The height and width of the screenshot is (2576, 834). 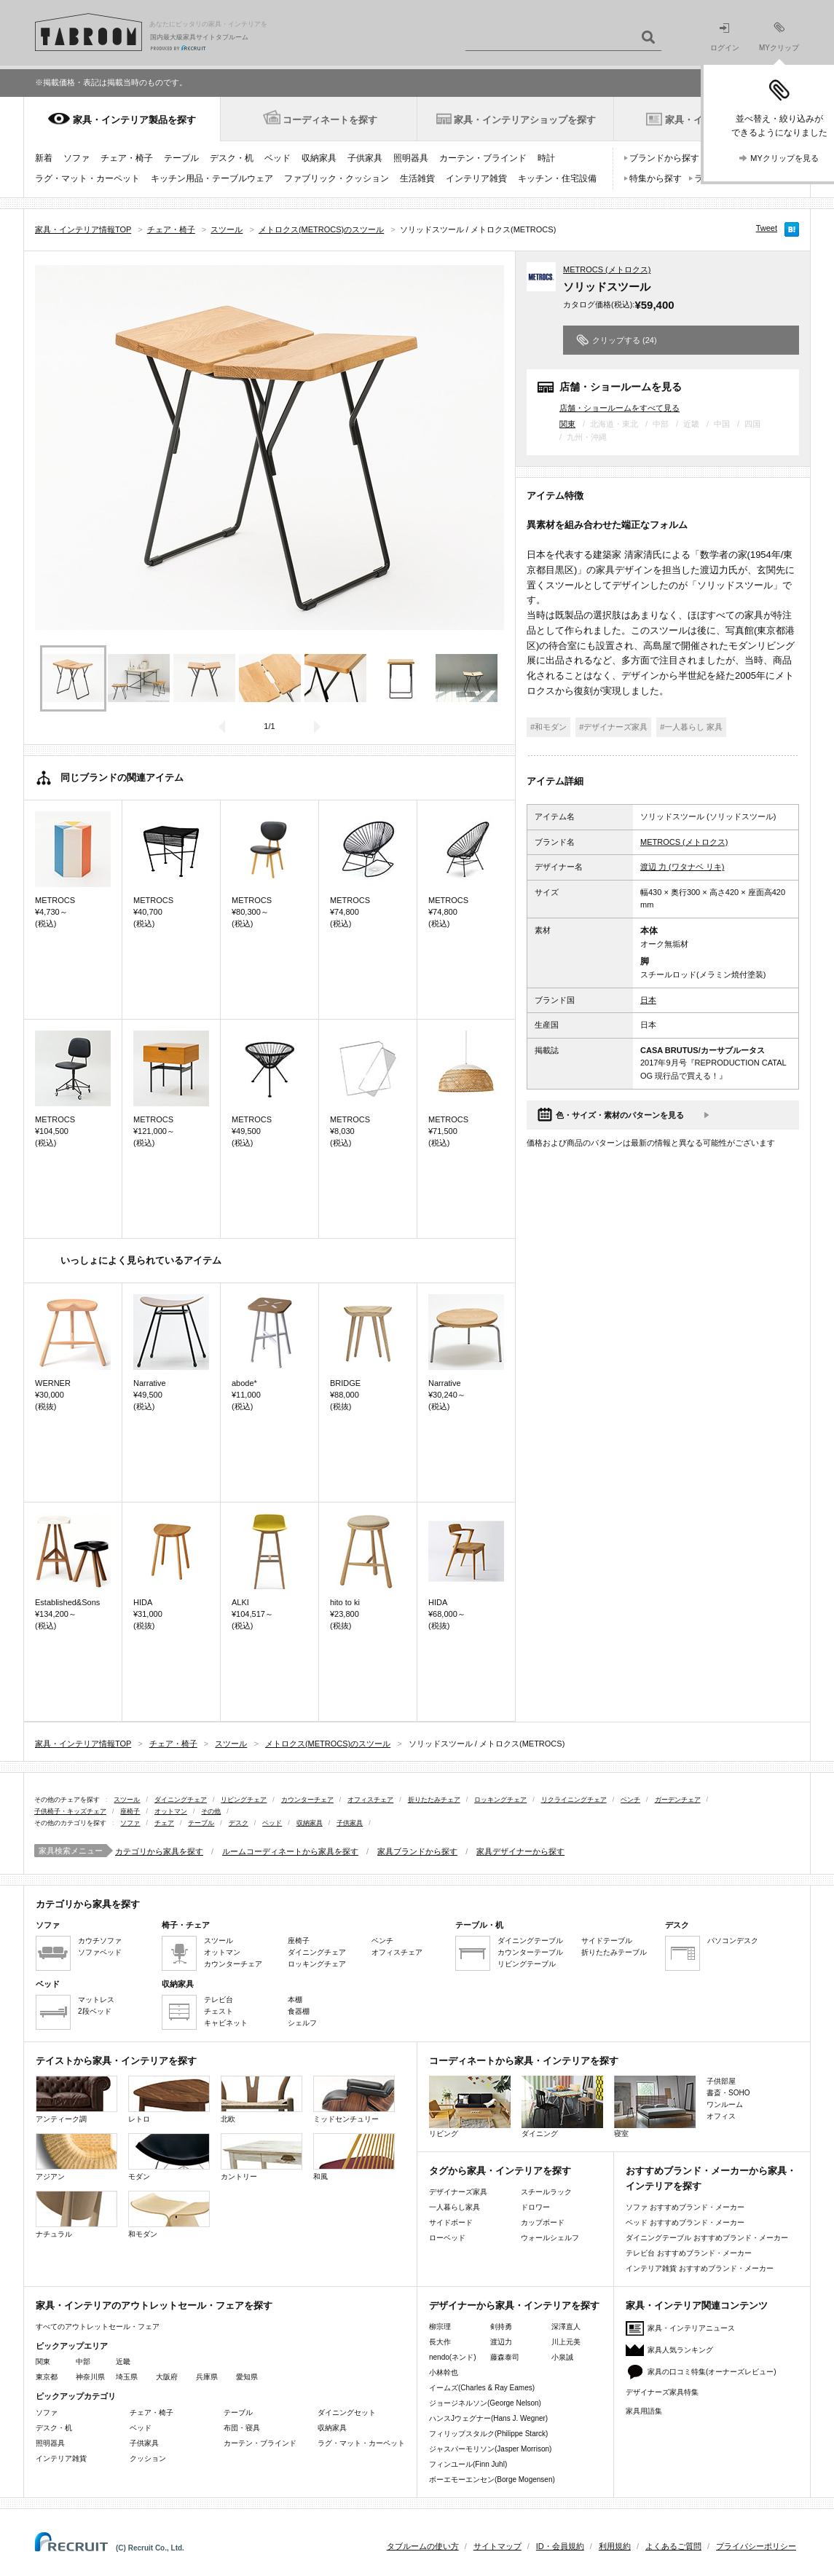 I want to click on すべてのアウトレットセール・フェア, so click(x=98, y=2327).